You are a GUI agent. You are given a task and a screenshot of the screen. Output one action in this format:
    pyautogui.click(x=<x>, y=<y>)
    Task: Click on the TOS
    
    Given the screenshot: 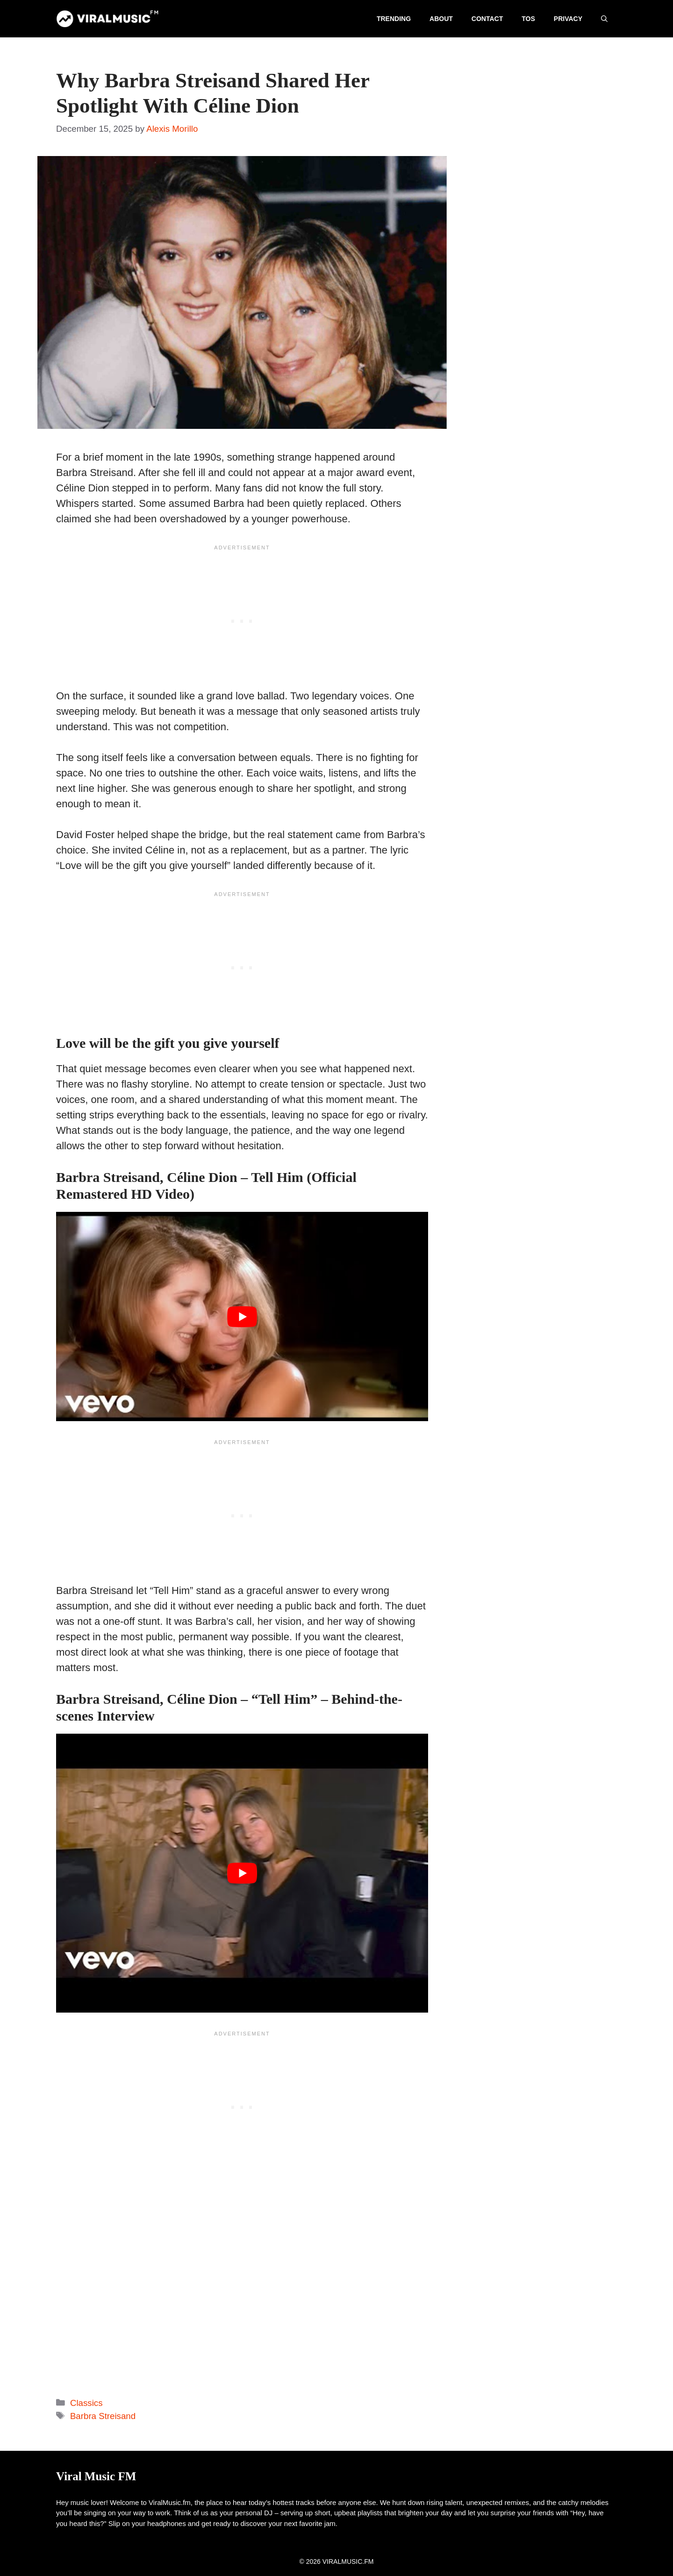 What is the action you would take?
    pyautogui.click(x=528, y=18)
    